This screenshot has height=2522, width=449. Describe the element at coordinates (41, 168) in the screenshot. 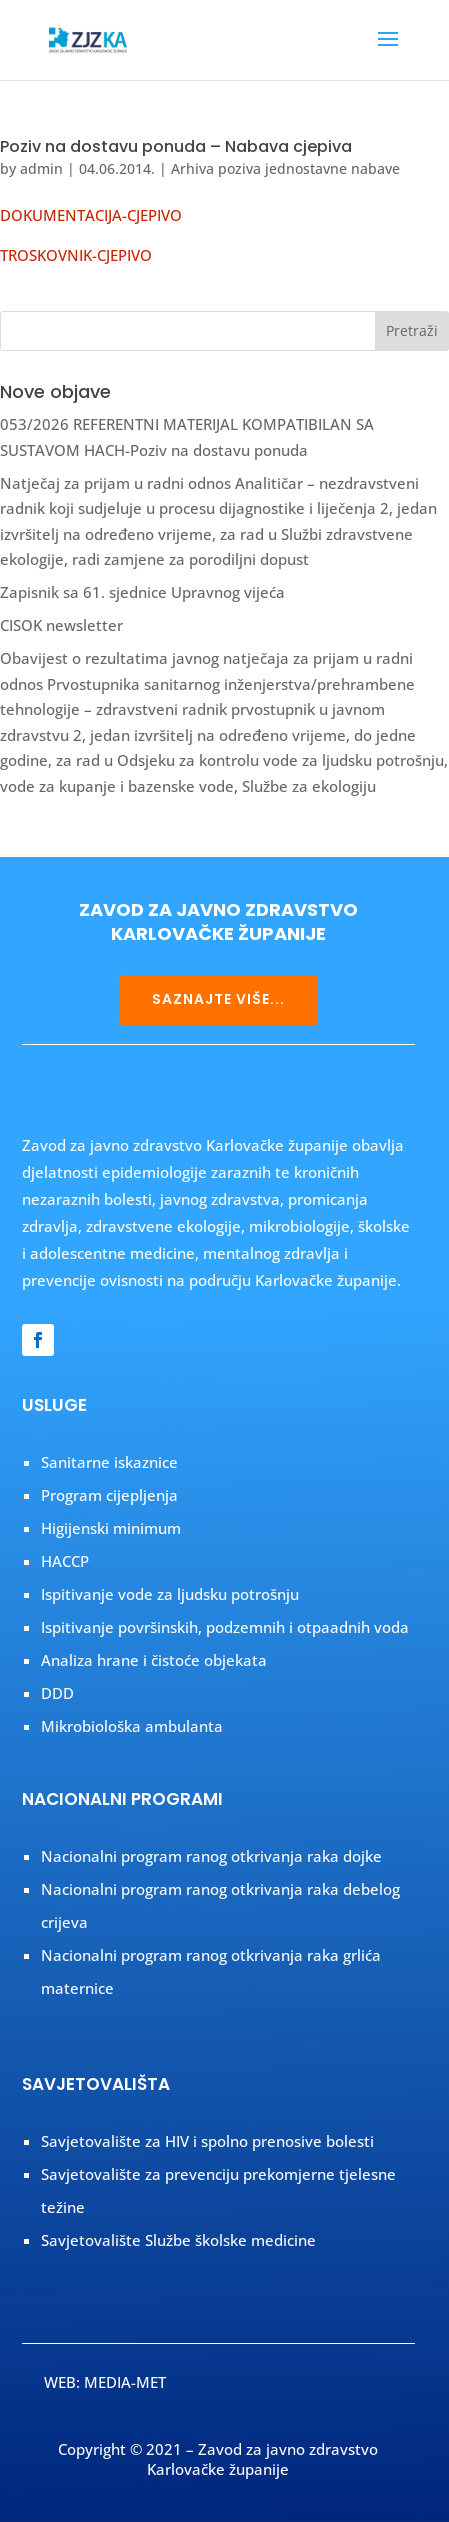

I see `admin` at that location.